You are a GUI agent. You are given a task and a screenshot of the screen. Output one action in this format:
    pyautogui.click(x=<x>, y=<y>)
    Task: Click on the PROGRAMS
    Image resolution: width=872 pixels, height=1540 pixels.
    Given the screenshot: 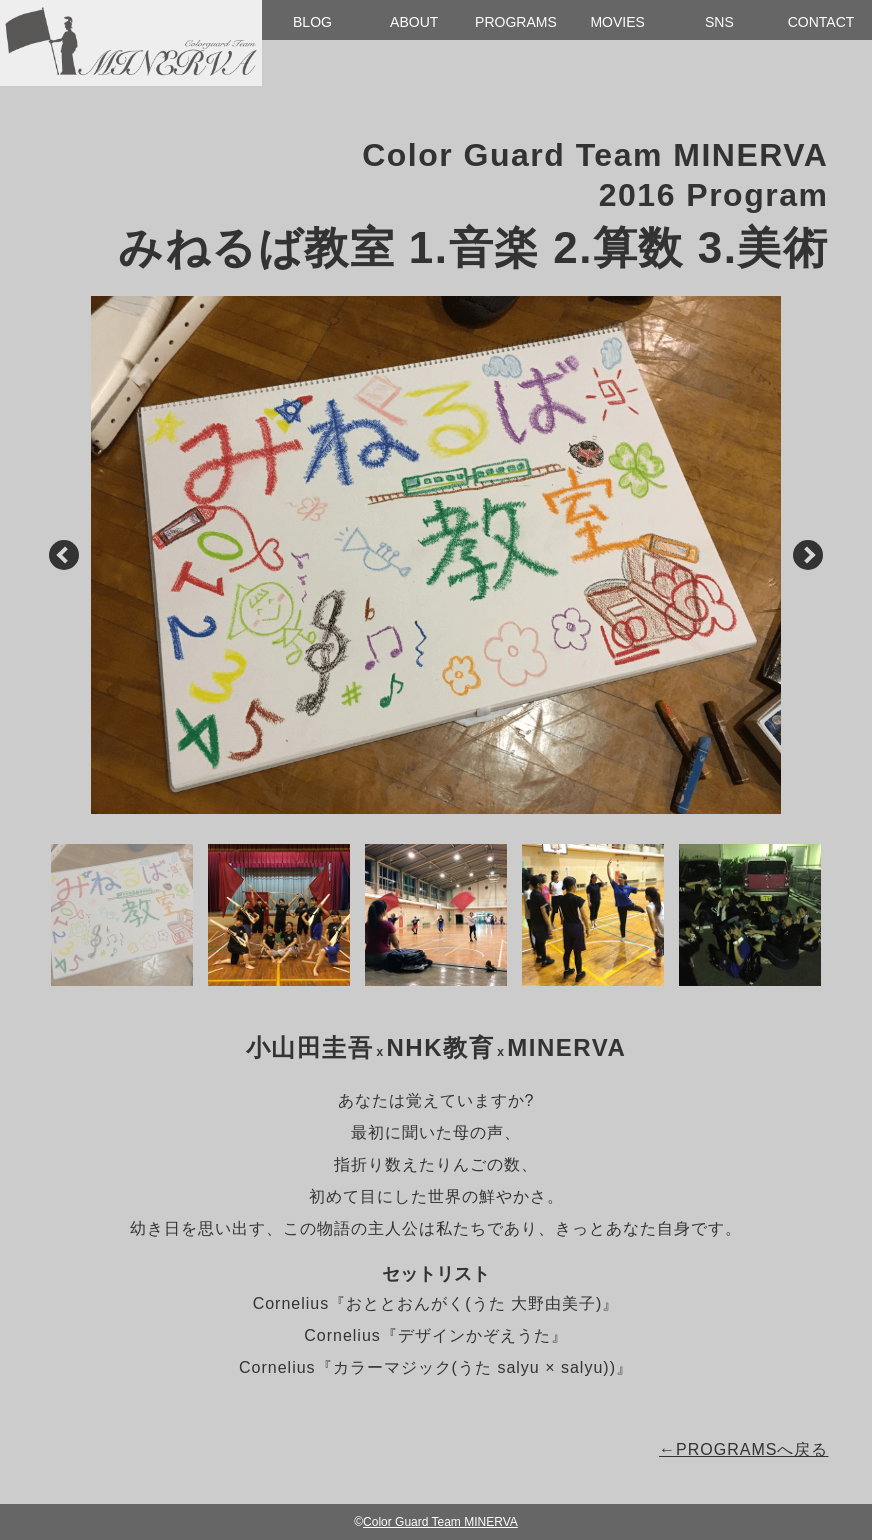 What is the action you would take?
    pyautogui.click(x=516, y=22)
    